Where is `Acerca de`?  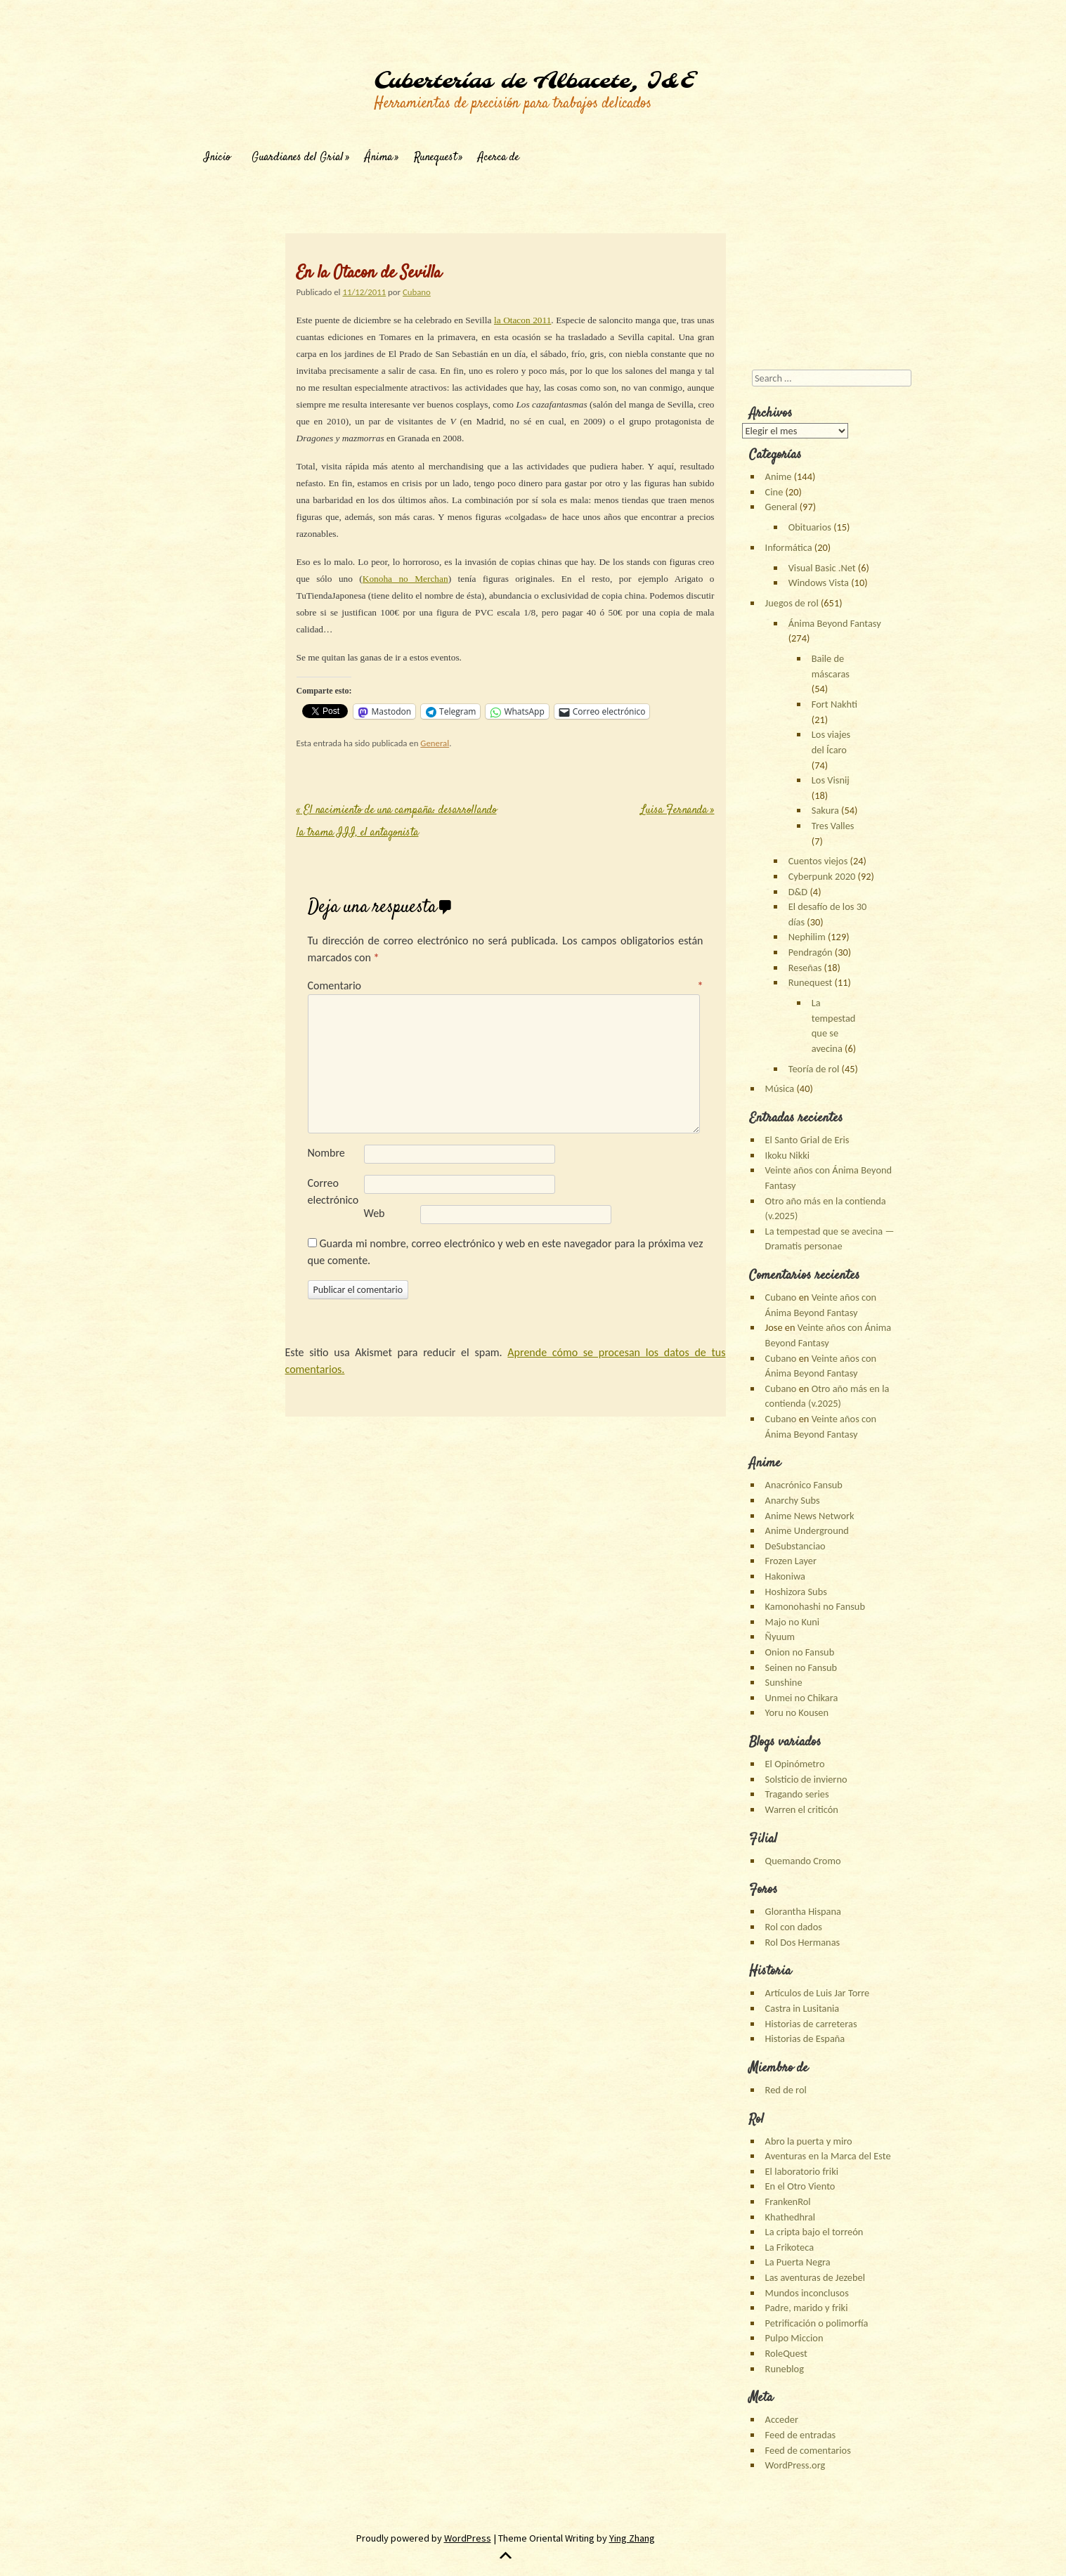
Acerca de is located at coordinates (498, 158).